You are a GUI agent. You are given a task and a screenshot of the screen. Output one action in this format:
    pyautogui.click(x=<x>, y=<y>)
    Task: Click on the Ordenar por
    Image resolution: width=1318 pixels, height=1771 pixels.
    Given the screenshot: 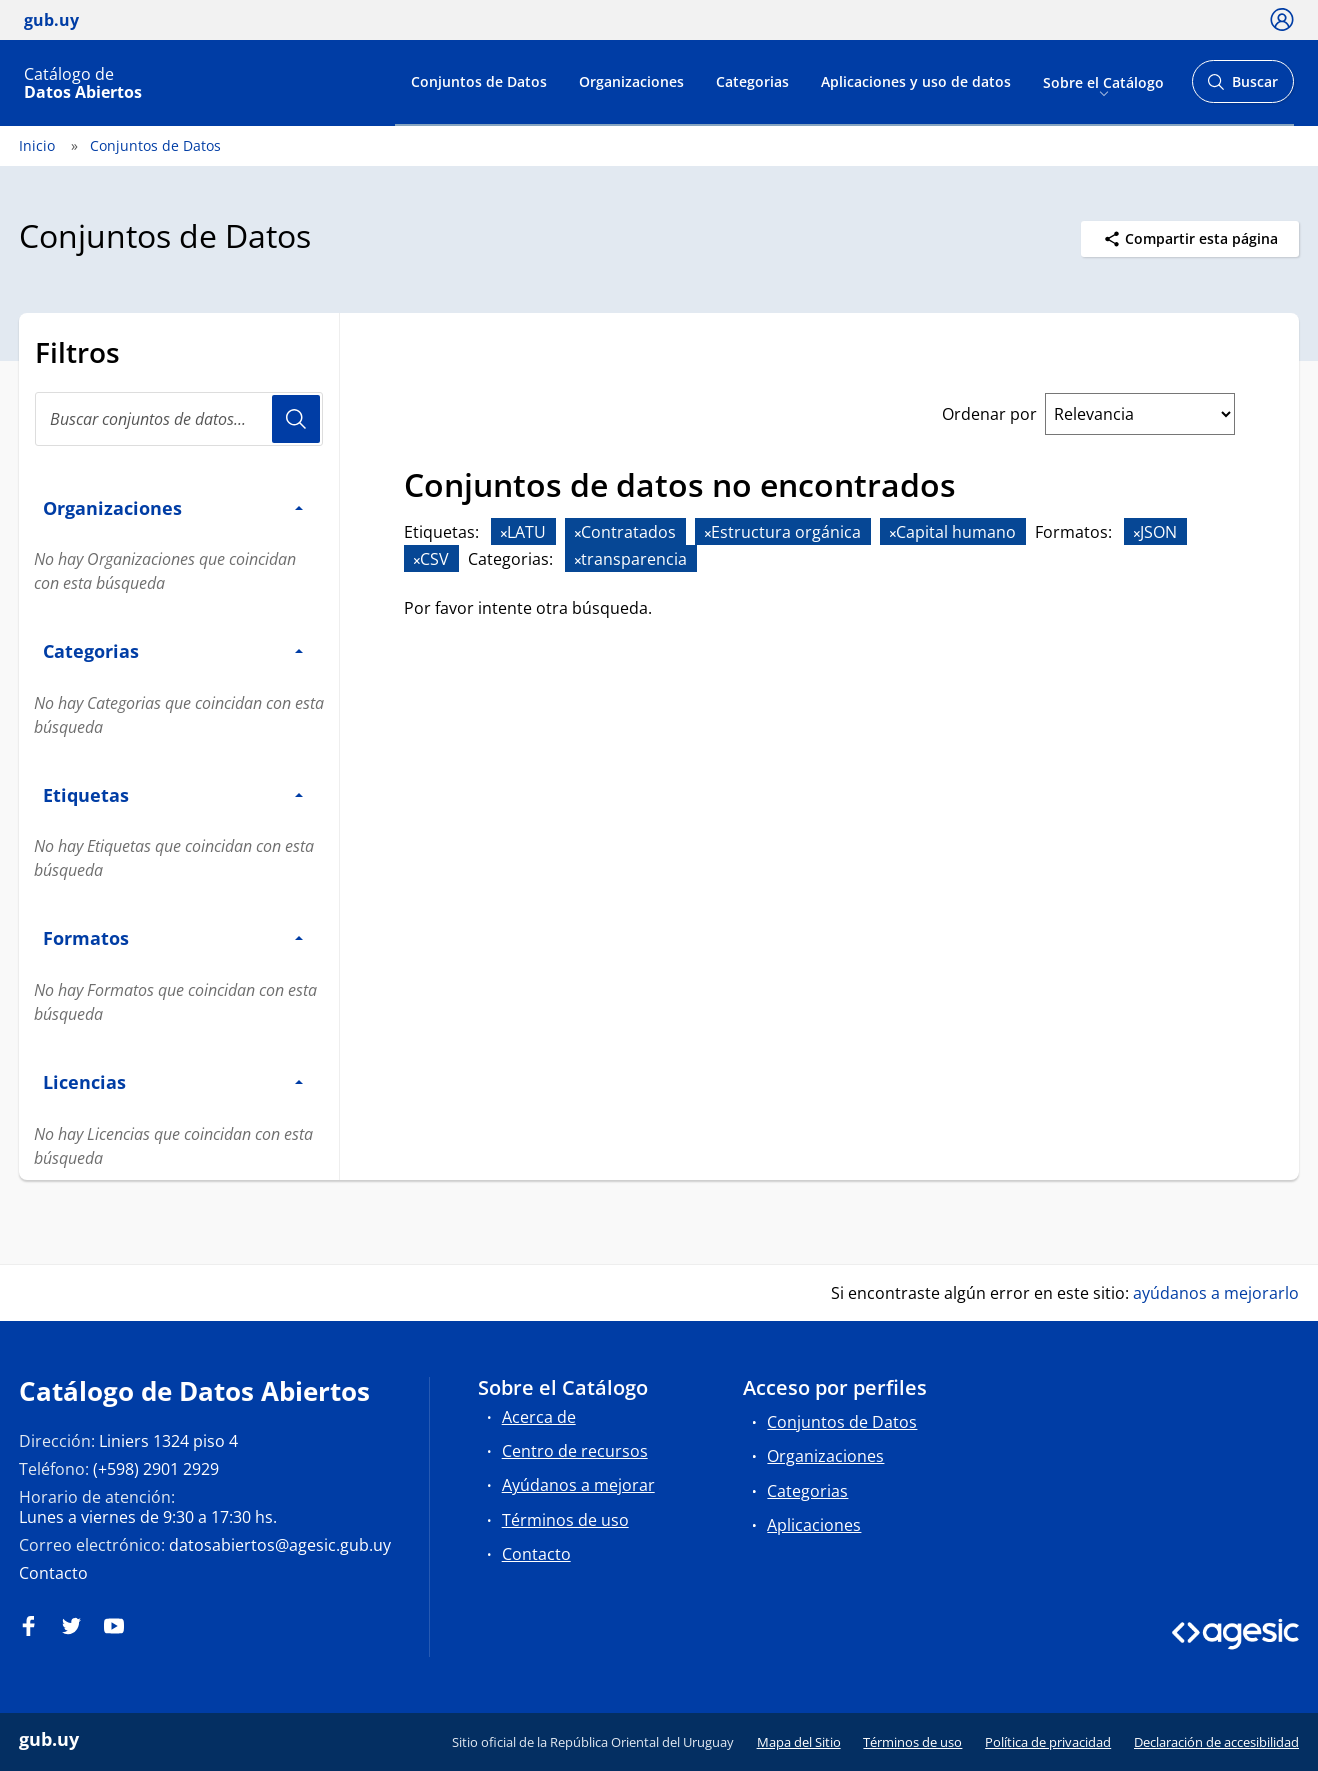 What is the action you would take?
    pyautogui.click(x=989, y=414)
    